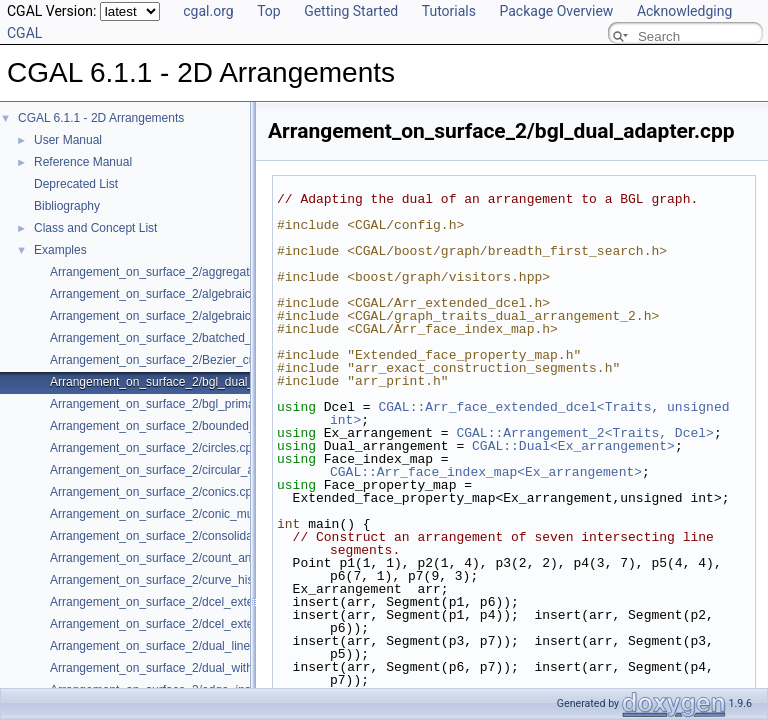 The width and height of the screenshot is (768, 720). I want to click on CGAL::Arr_face_extended_dcel<Traits, unsigned int>, so click(533, 413).